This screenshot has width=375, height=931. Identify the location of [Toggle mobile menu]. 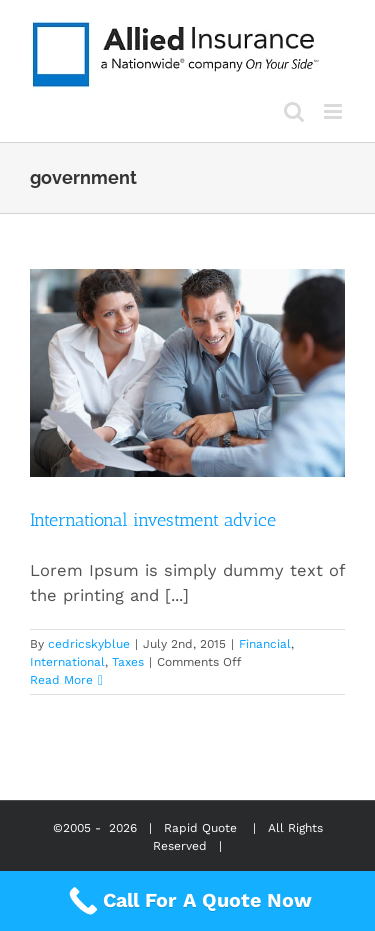
(334, 111).